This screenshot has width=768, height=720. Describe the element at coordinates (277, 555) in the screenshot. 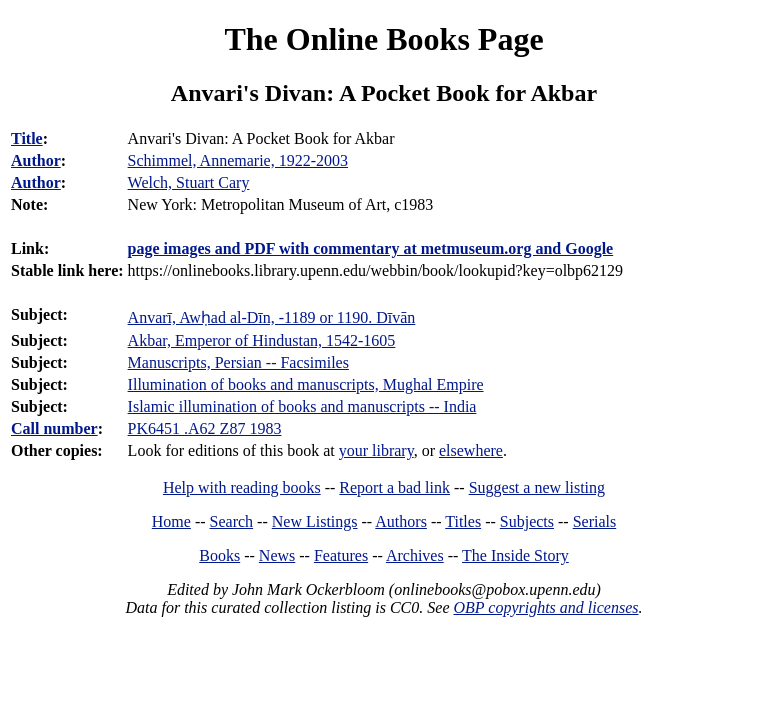

I see `News` at that location.